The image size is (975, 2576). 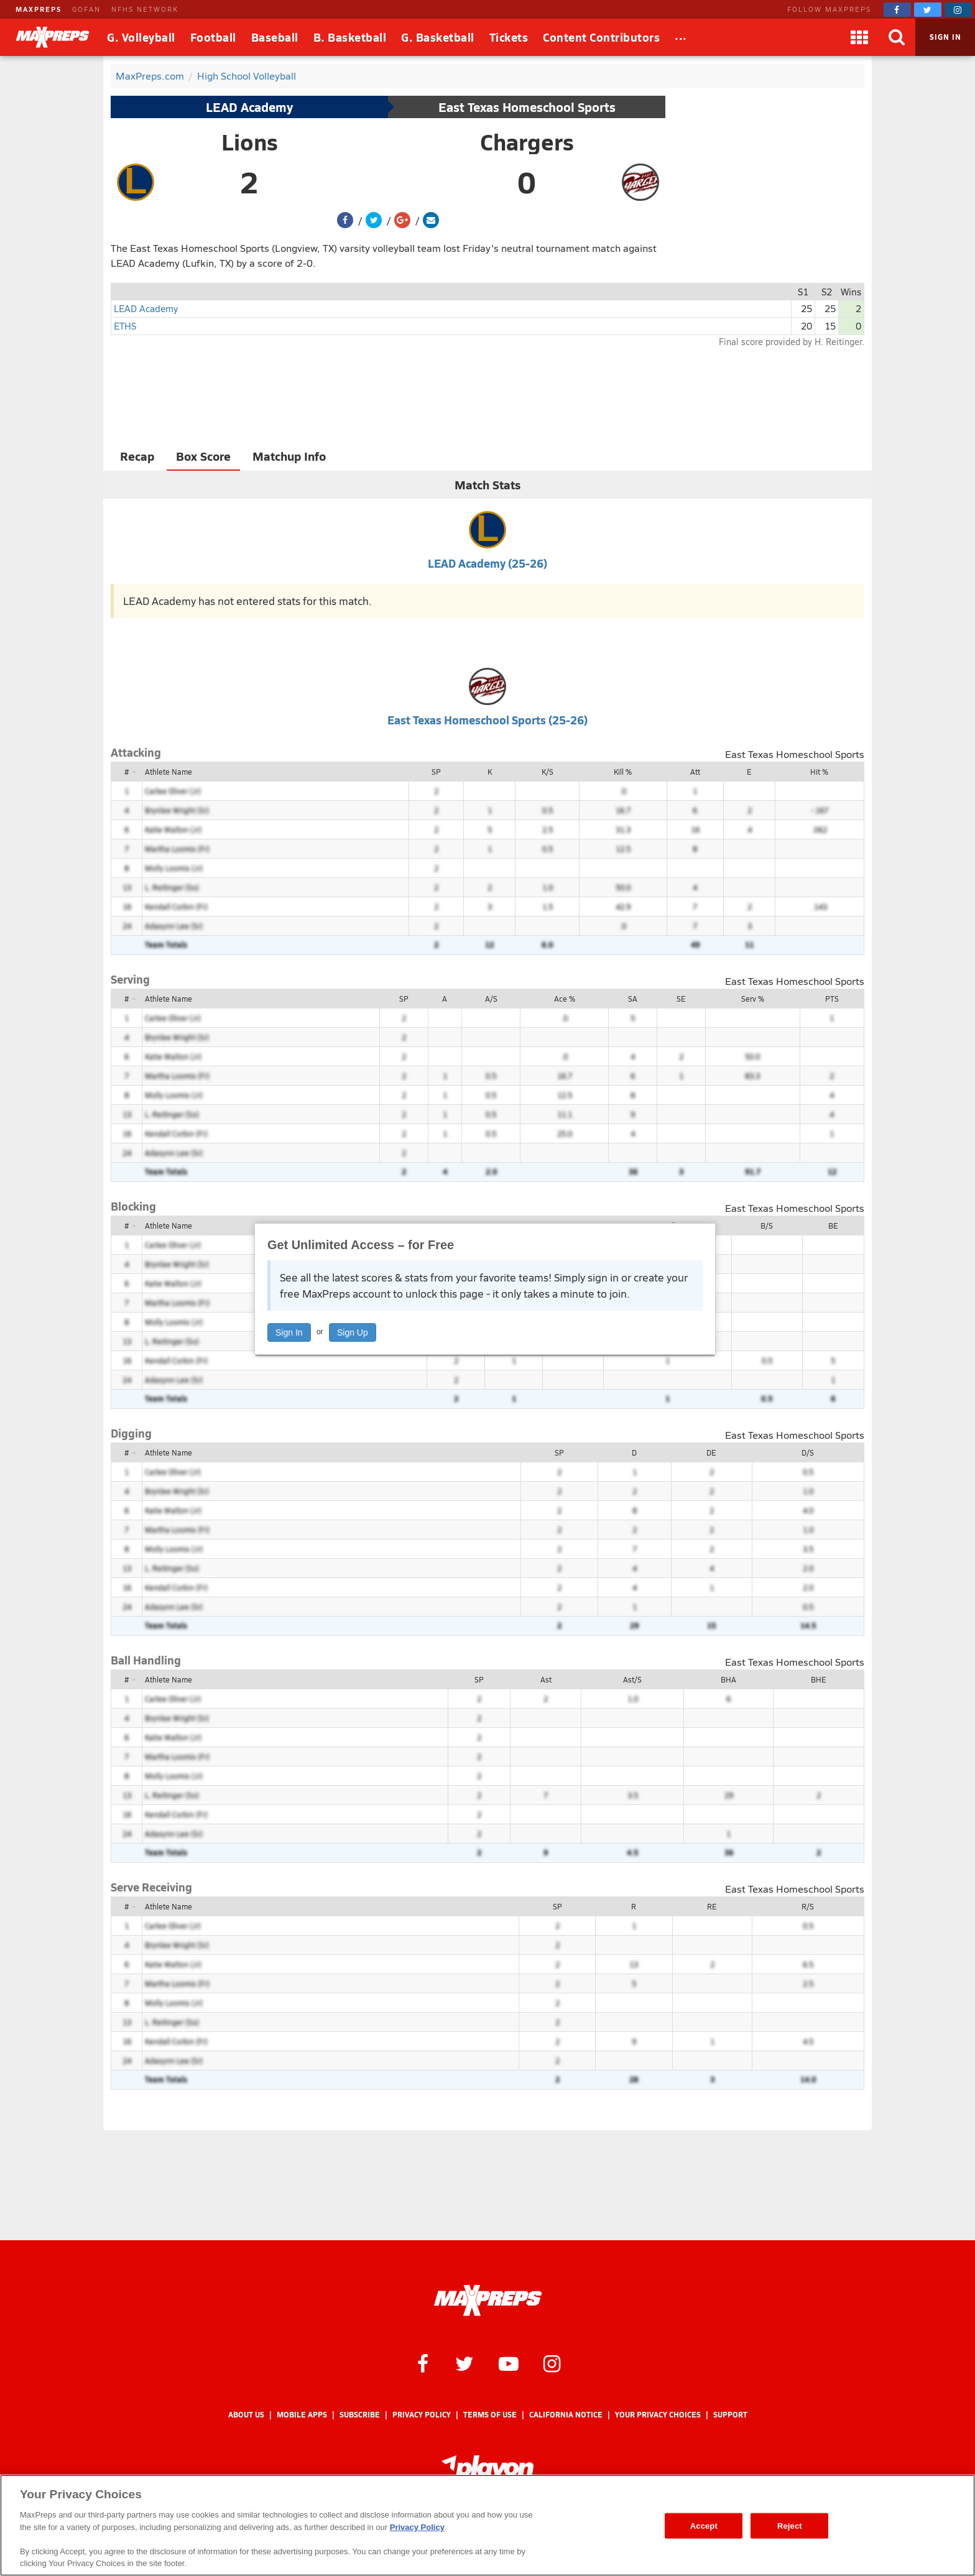 I want to click on [MaxPreps on YouTube], so click(x=509, y=2363).